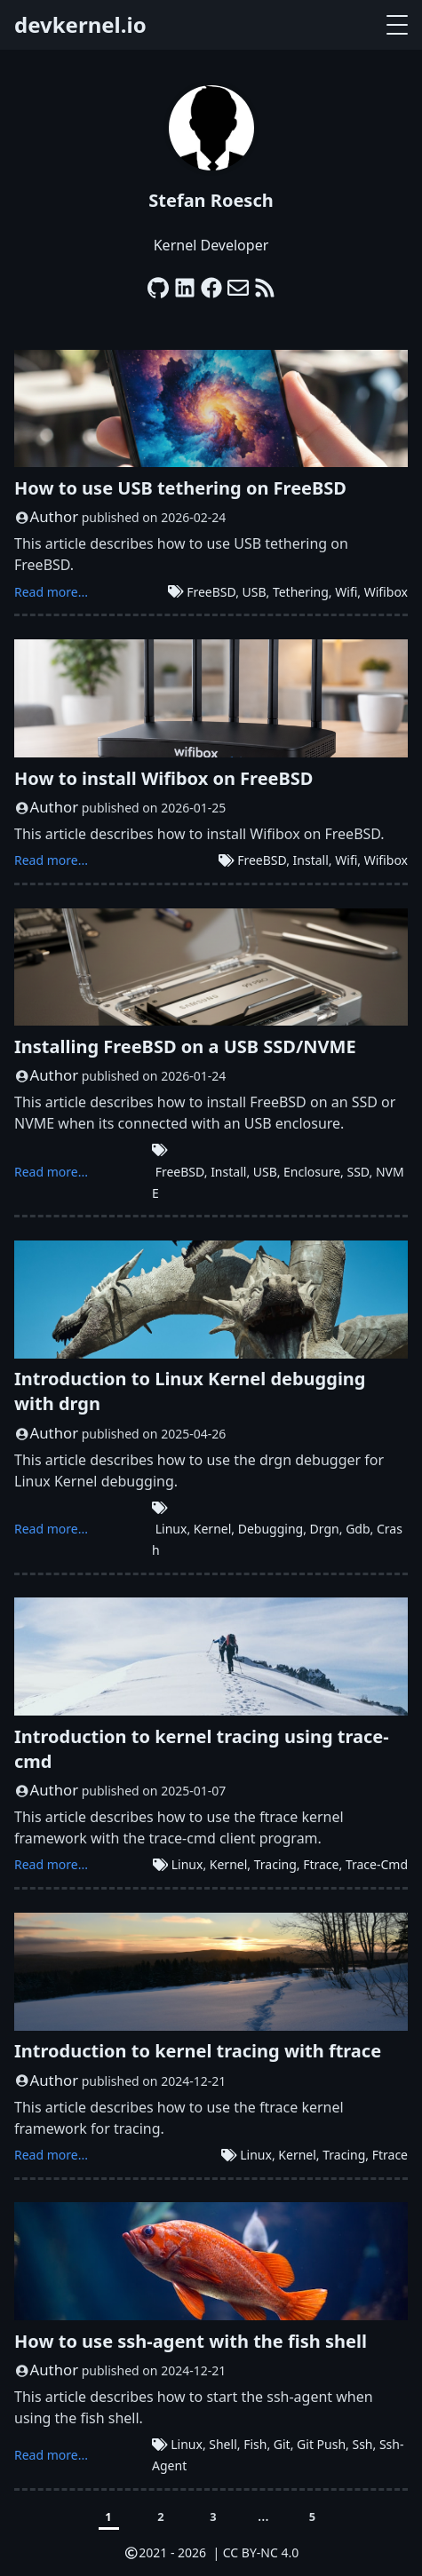  Describe the element at coordinates (270, 1528) in the screenshot. I see `Debugging` at that location.